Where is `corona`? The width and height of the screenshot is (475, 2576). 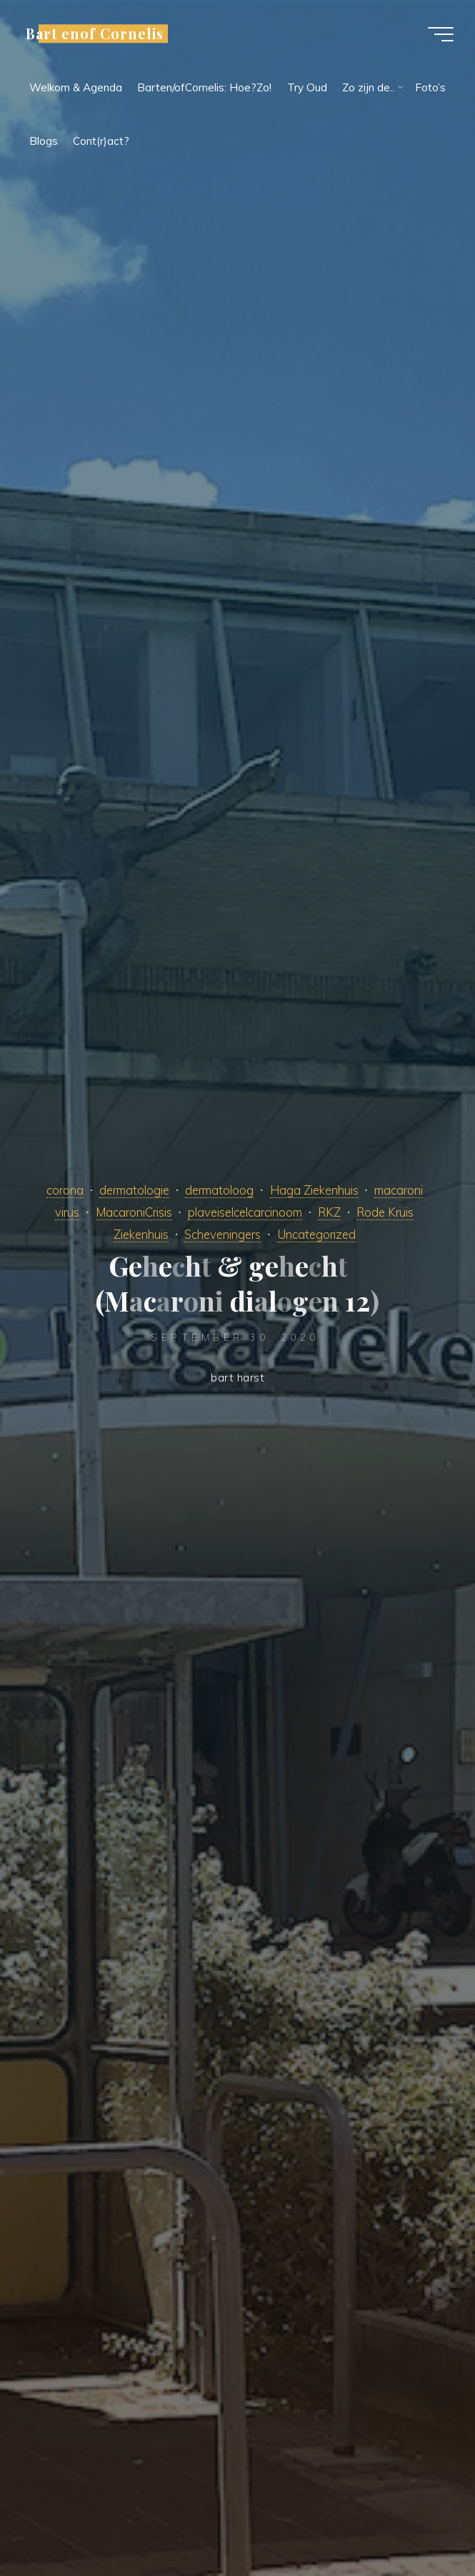 corona is located at coordinates (65, 1189).